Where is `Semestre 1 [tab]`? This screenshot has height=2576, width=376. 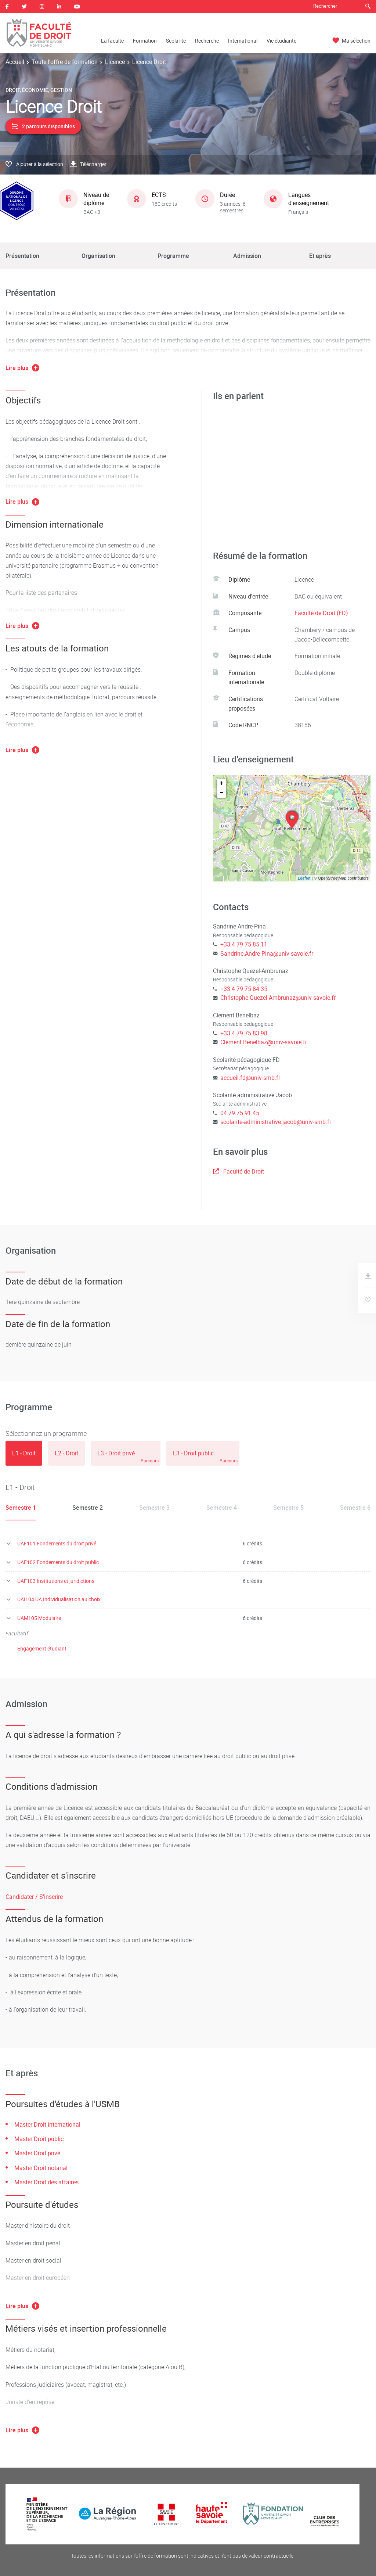 Semestre 1 [tab] is located at coordinates (21, 1507).